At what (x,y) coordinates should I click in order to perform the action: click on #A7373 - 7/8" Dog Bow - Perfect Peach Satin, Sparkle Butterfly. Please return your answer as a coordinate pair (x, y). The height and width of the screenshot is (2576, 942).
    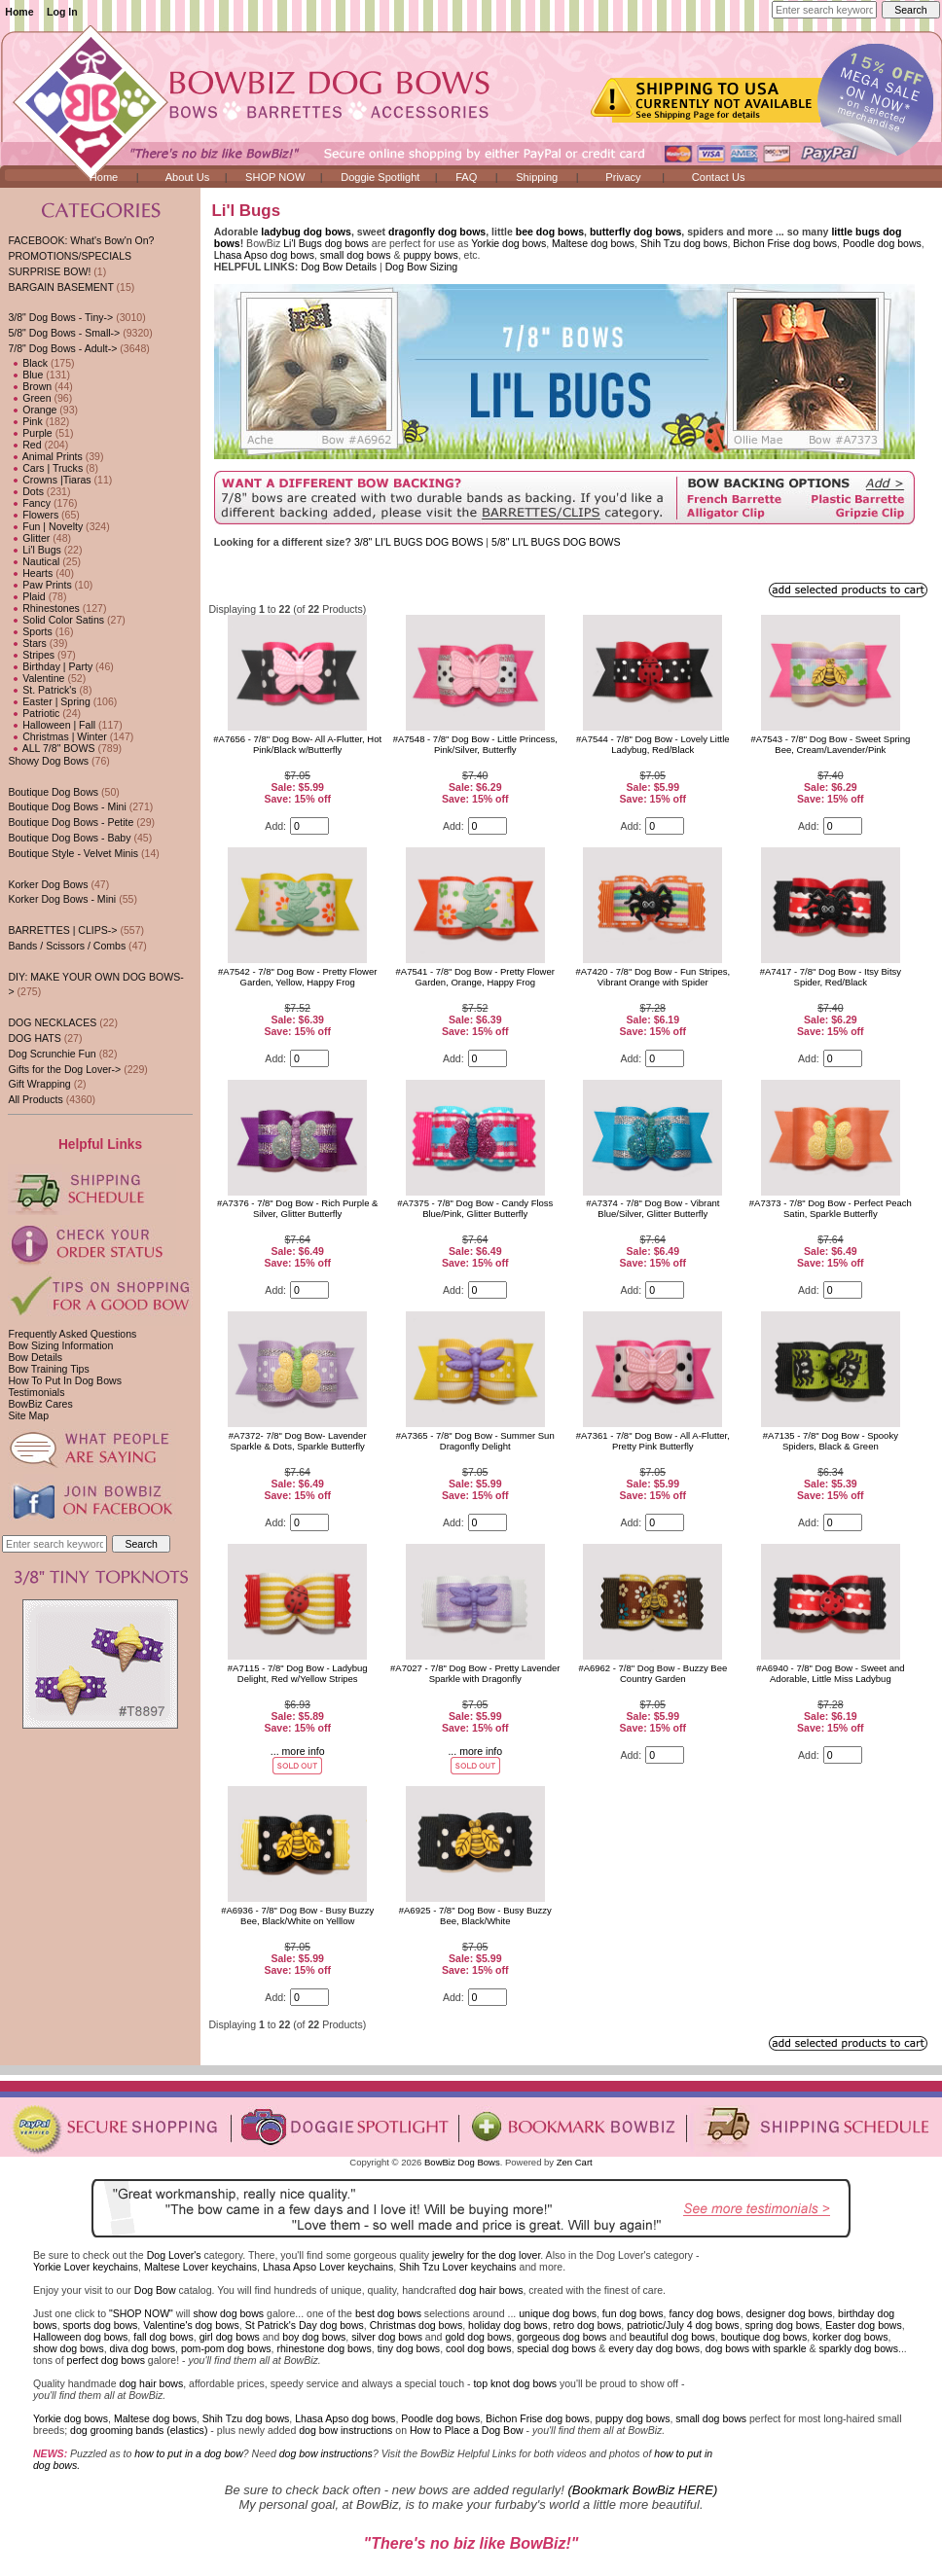
    Looking at the image, I should click on (830, 1208).